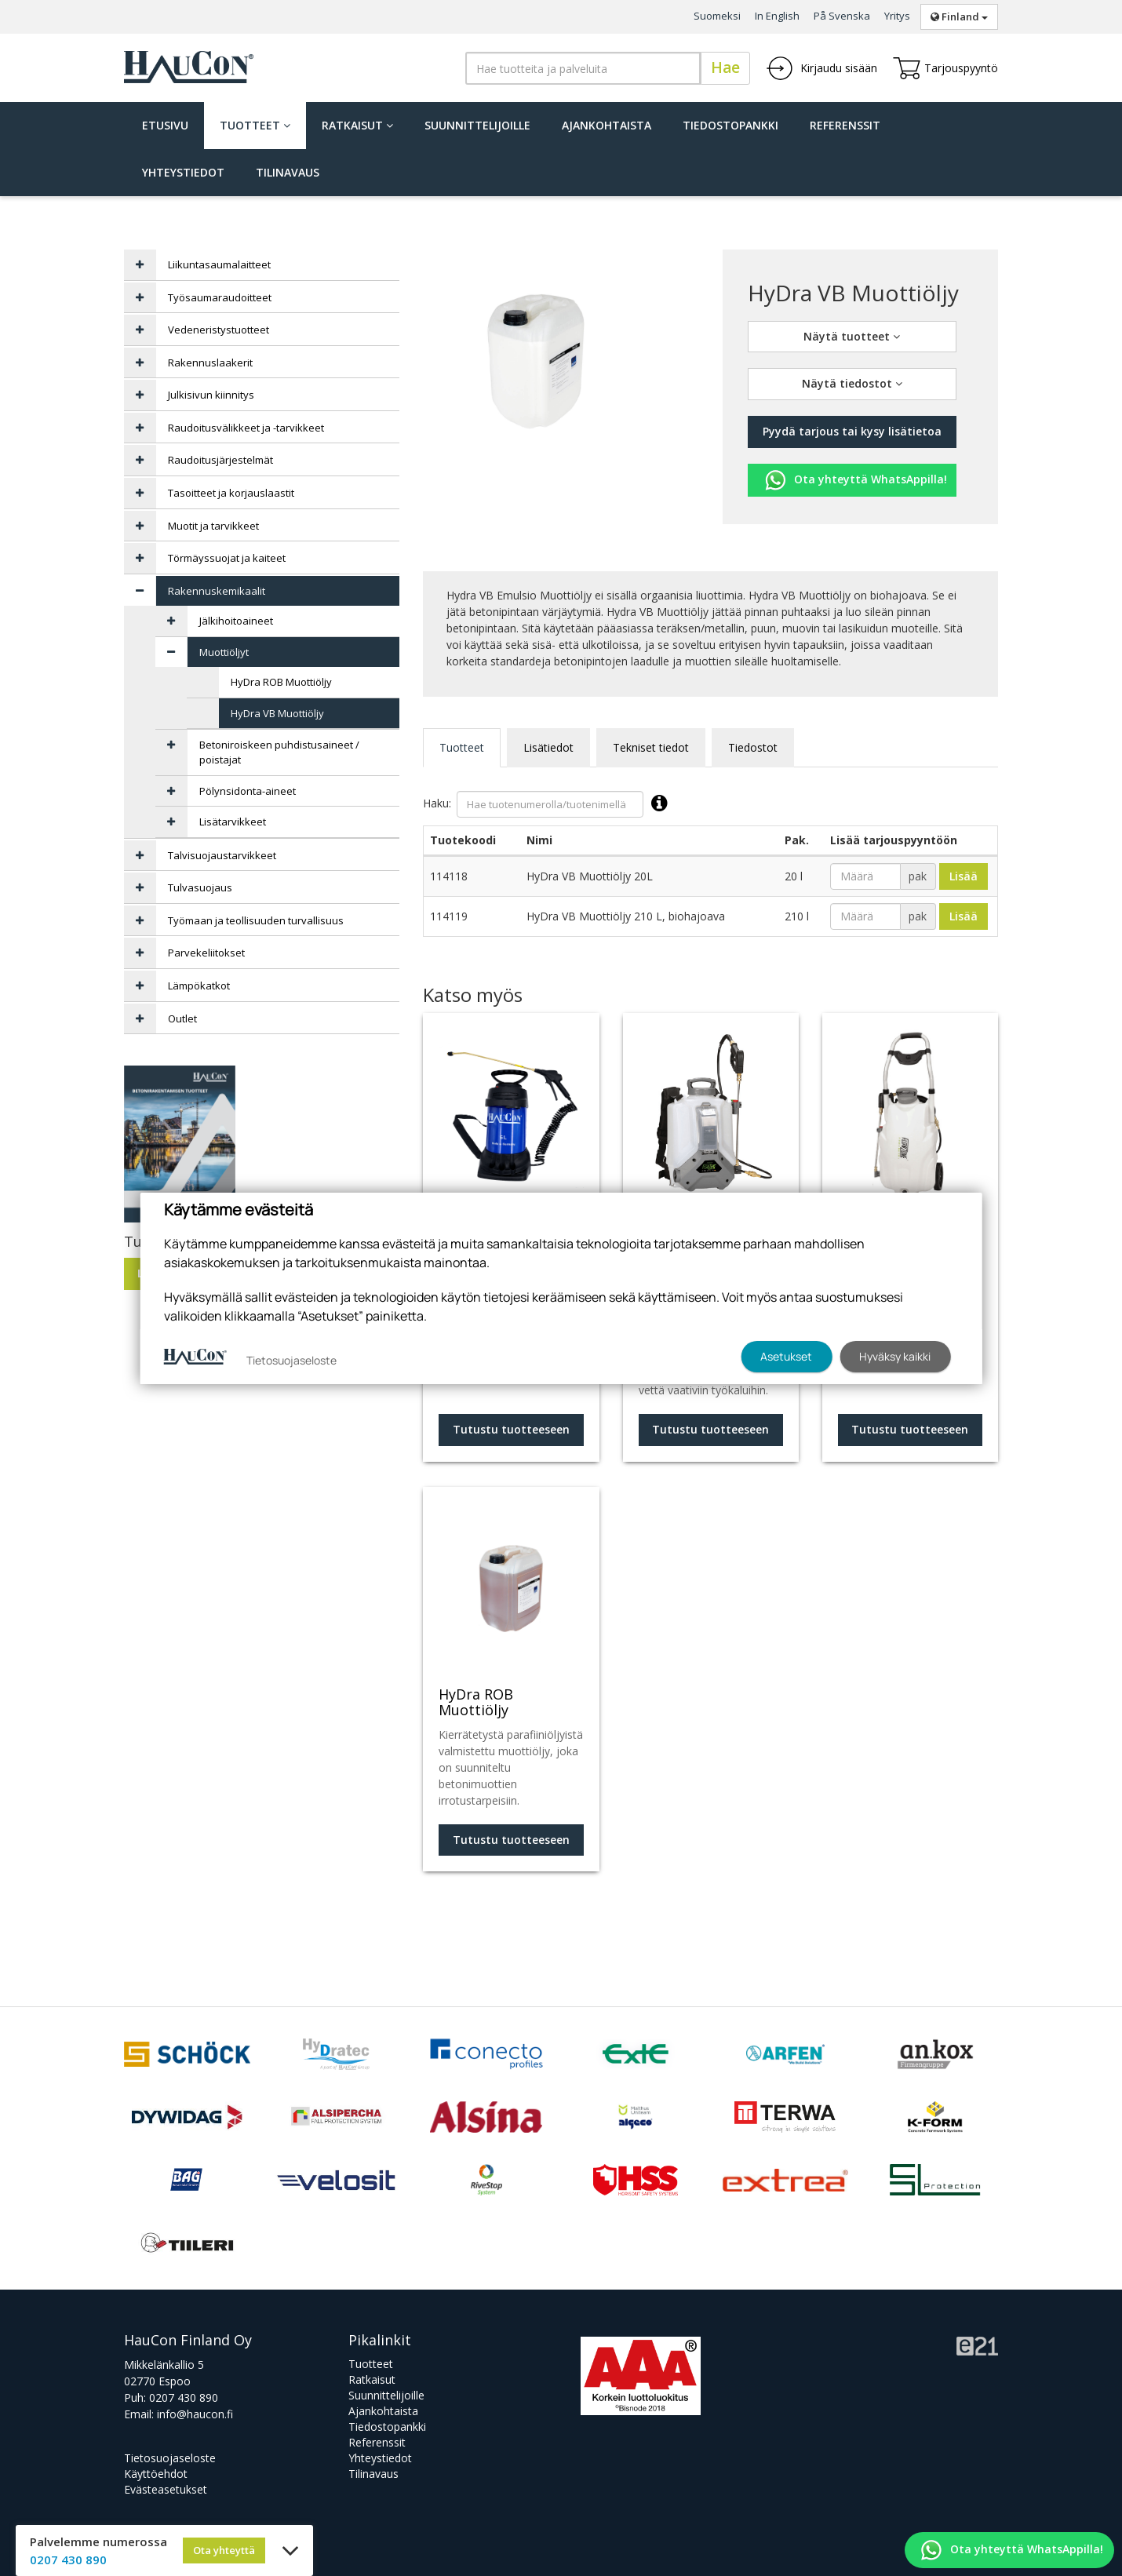  What do you see at coordinates (897, 16) in the screenshot?
I see `Yritys` at bounding box center [897, 16].